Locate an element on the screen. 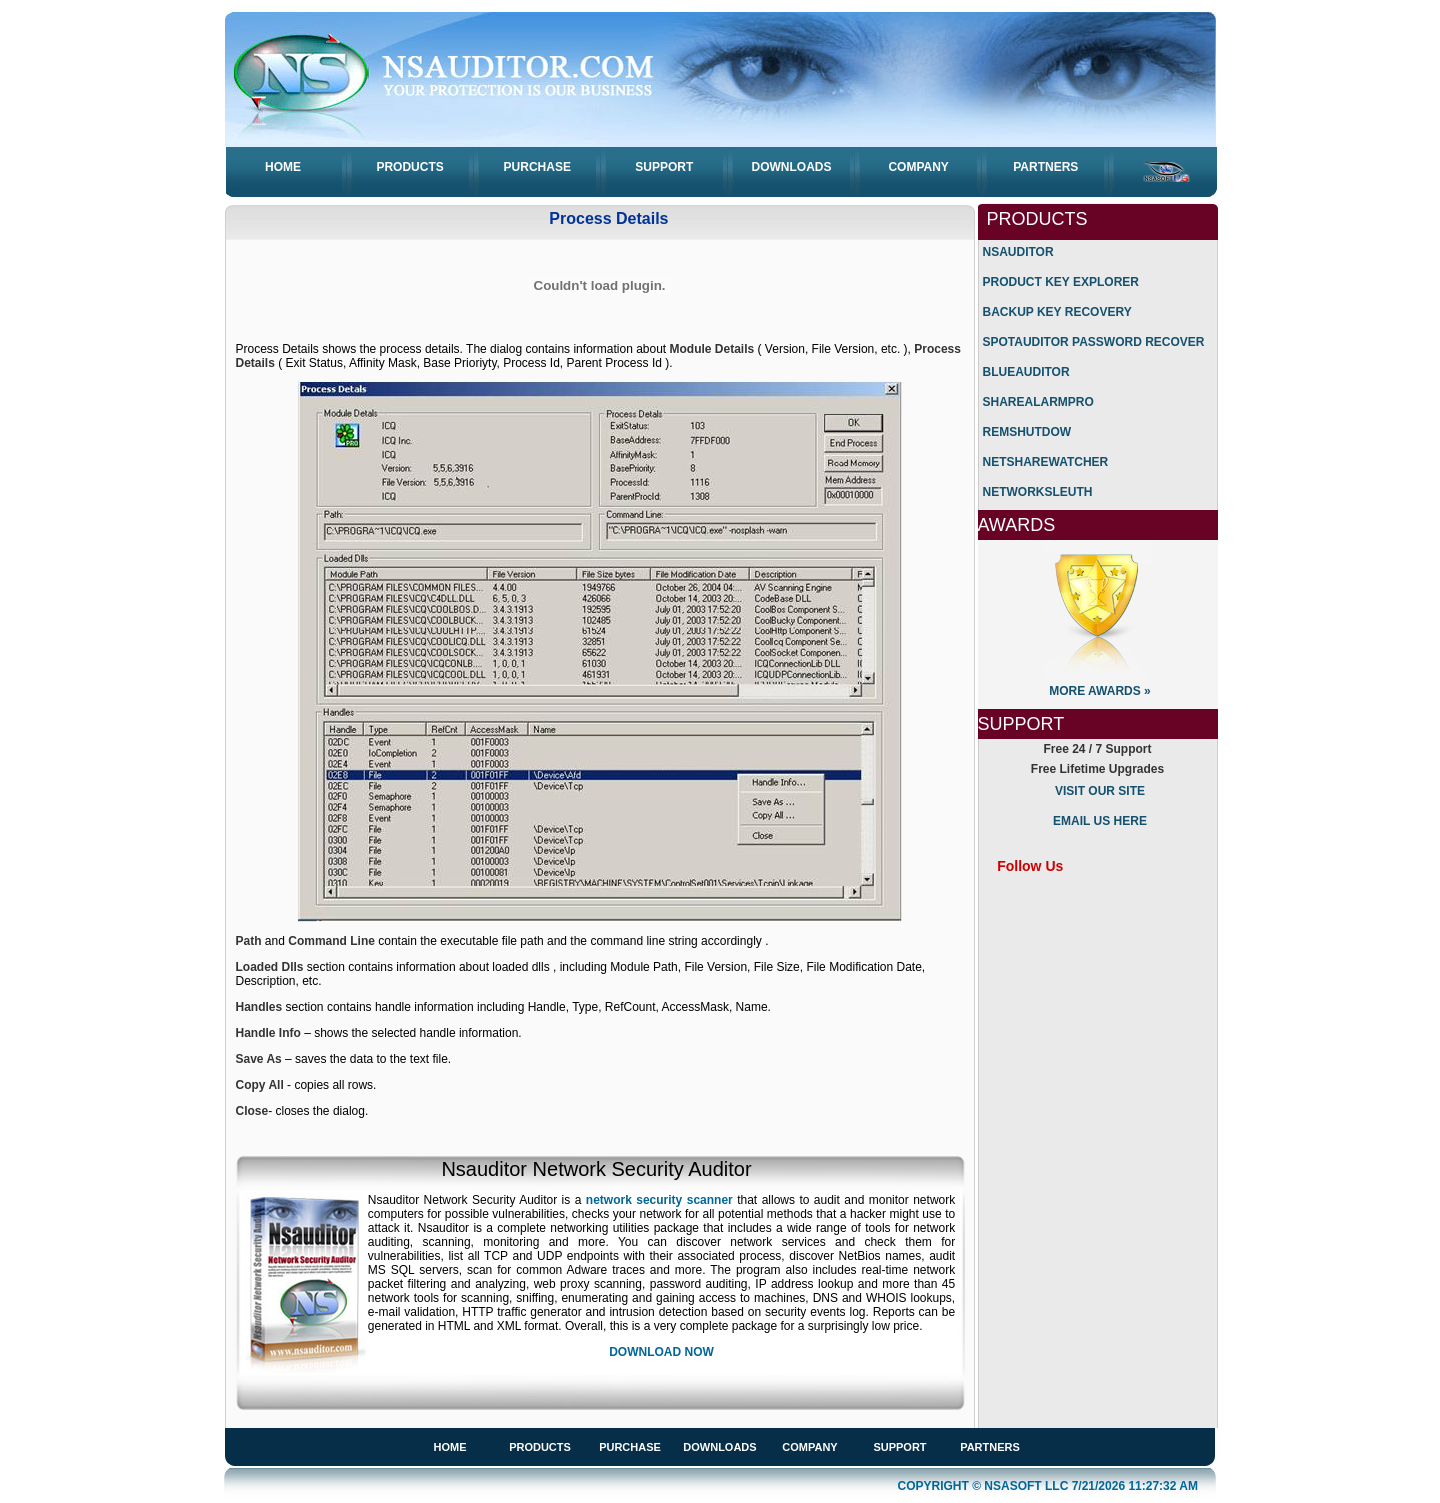 Image resolution: width=1440 pixels, height=1503 pixels. Home is located at coordinates (283, 167).